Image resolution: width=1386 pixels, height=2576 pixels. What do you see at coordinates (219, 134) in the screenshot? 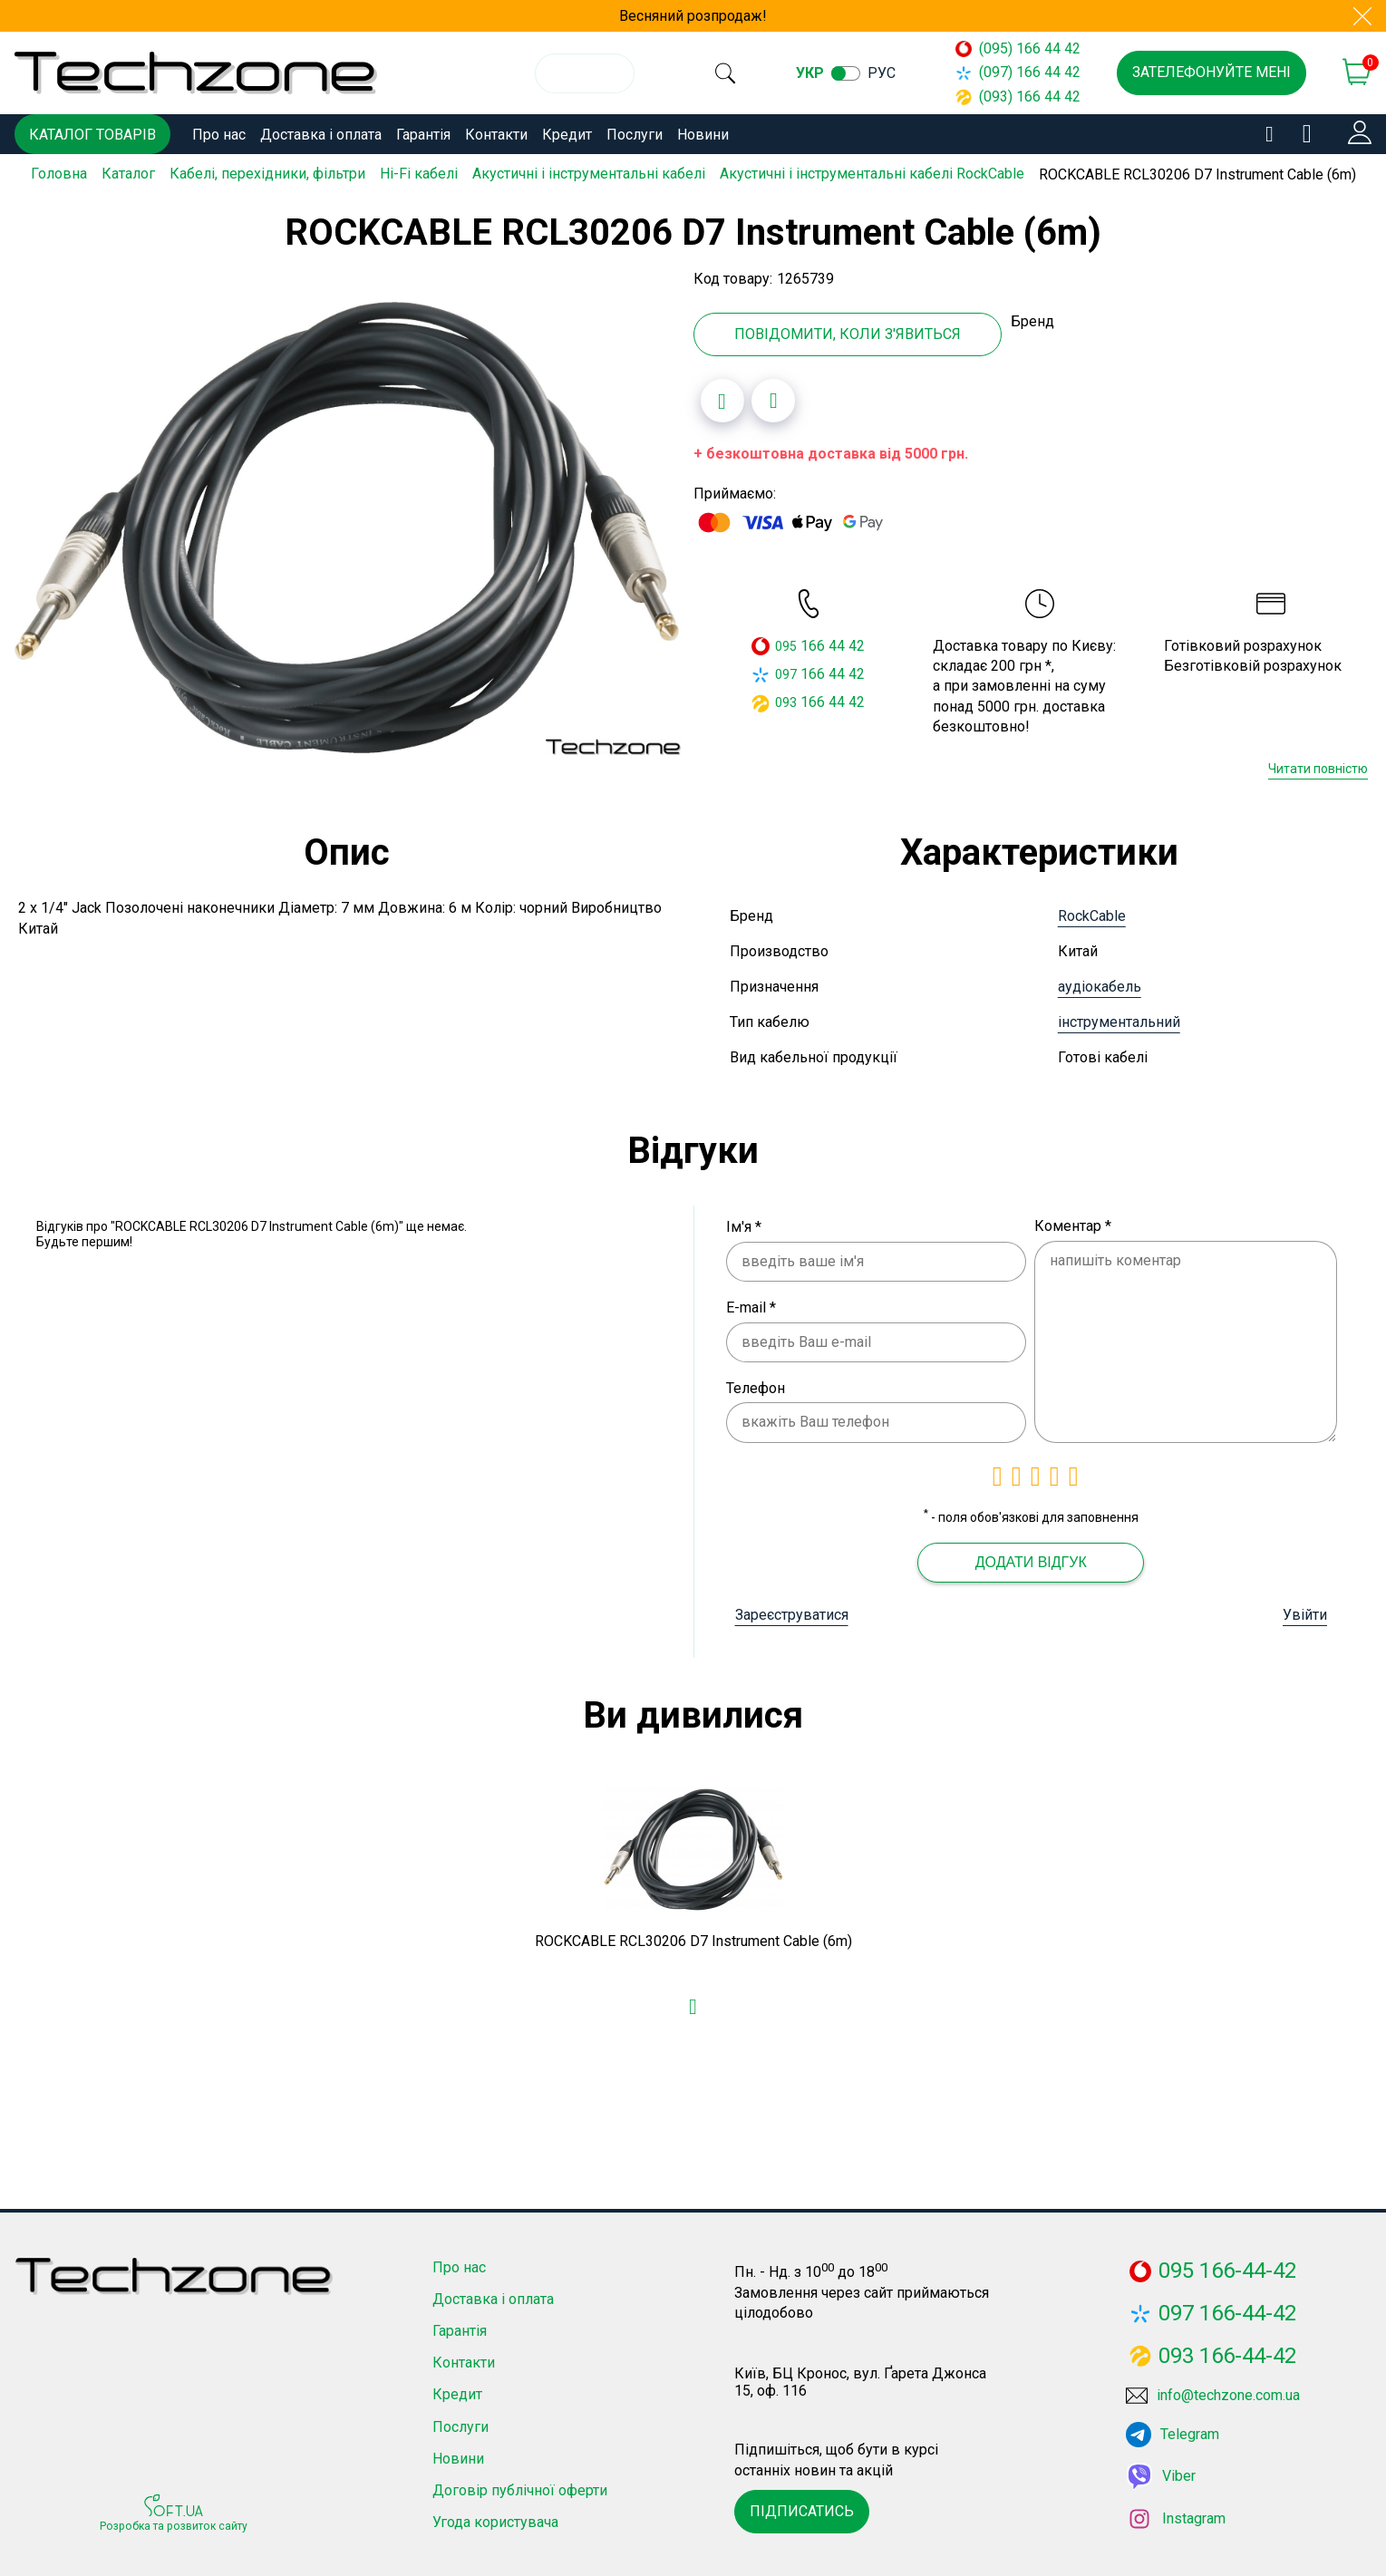
I see `Про нас` at bounding box center [219, 134].